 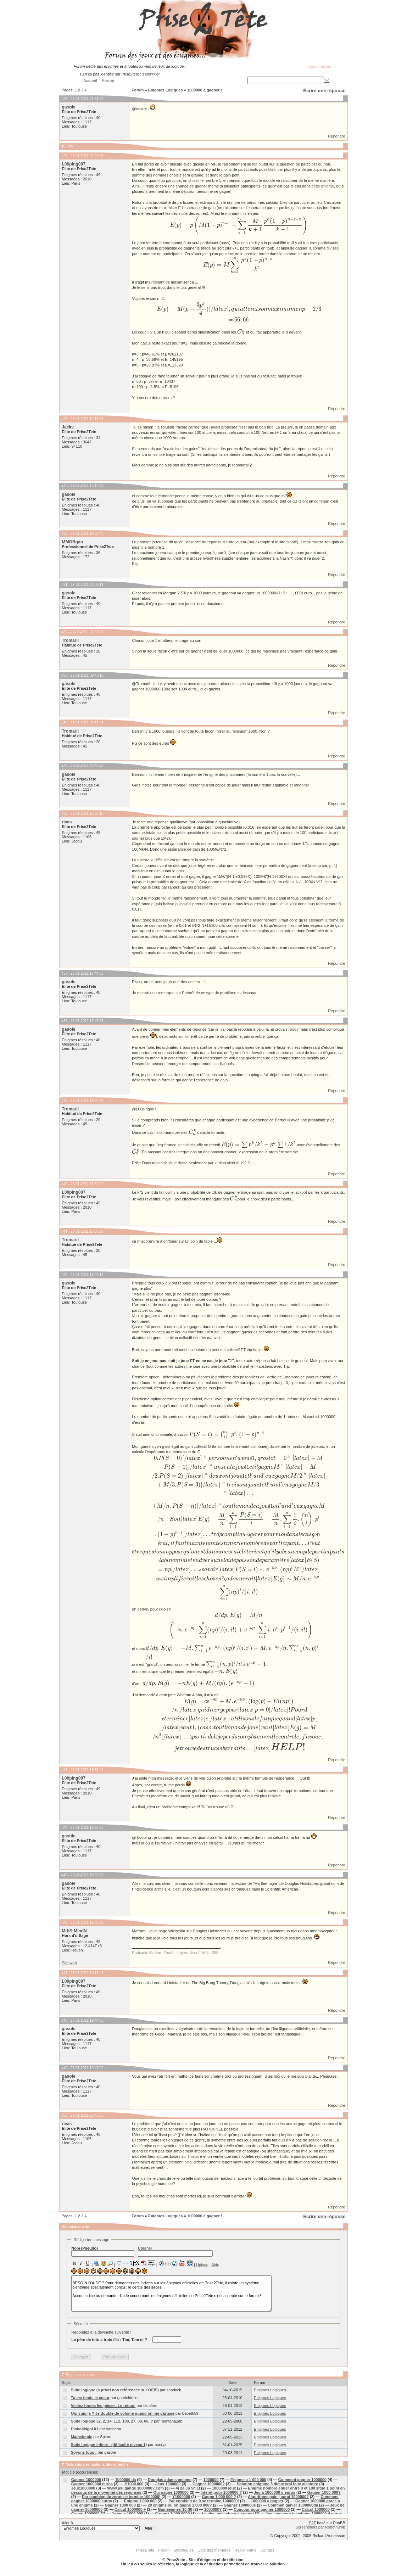 I want to click on #48, so click(x=64, y=2020).